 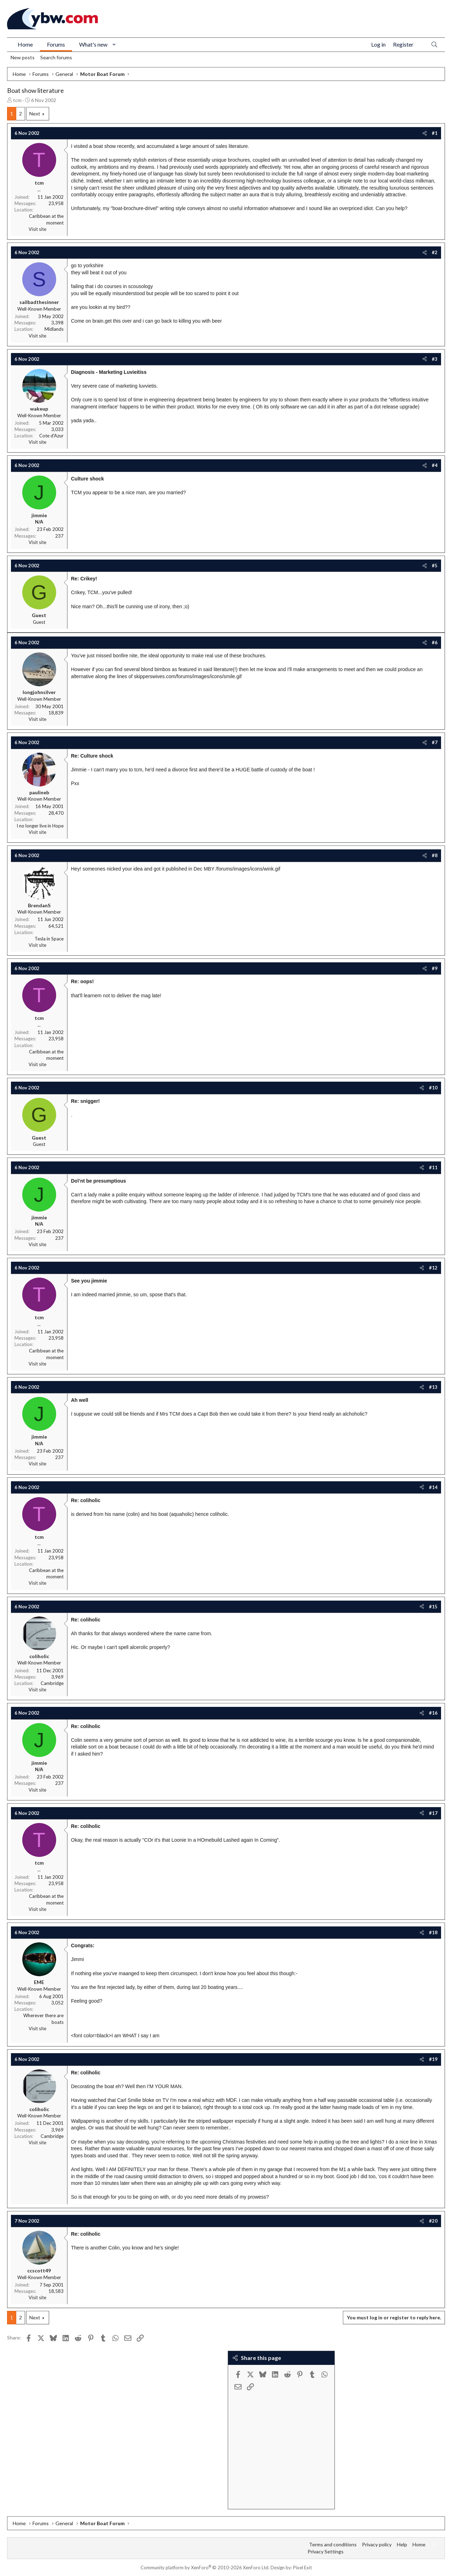 What do you see at coordinates (424, 133) in the screenshot?
I see `[Share]` at bounding box center [424, 133].